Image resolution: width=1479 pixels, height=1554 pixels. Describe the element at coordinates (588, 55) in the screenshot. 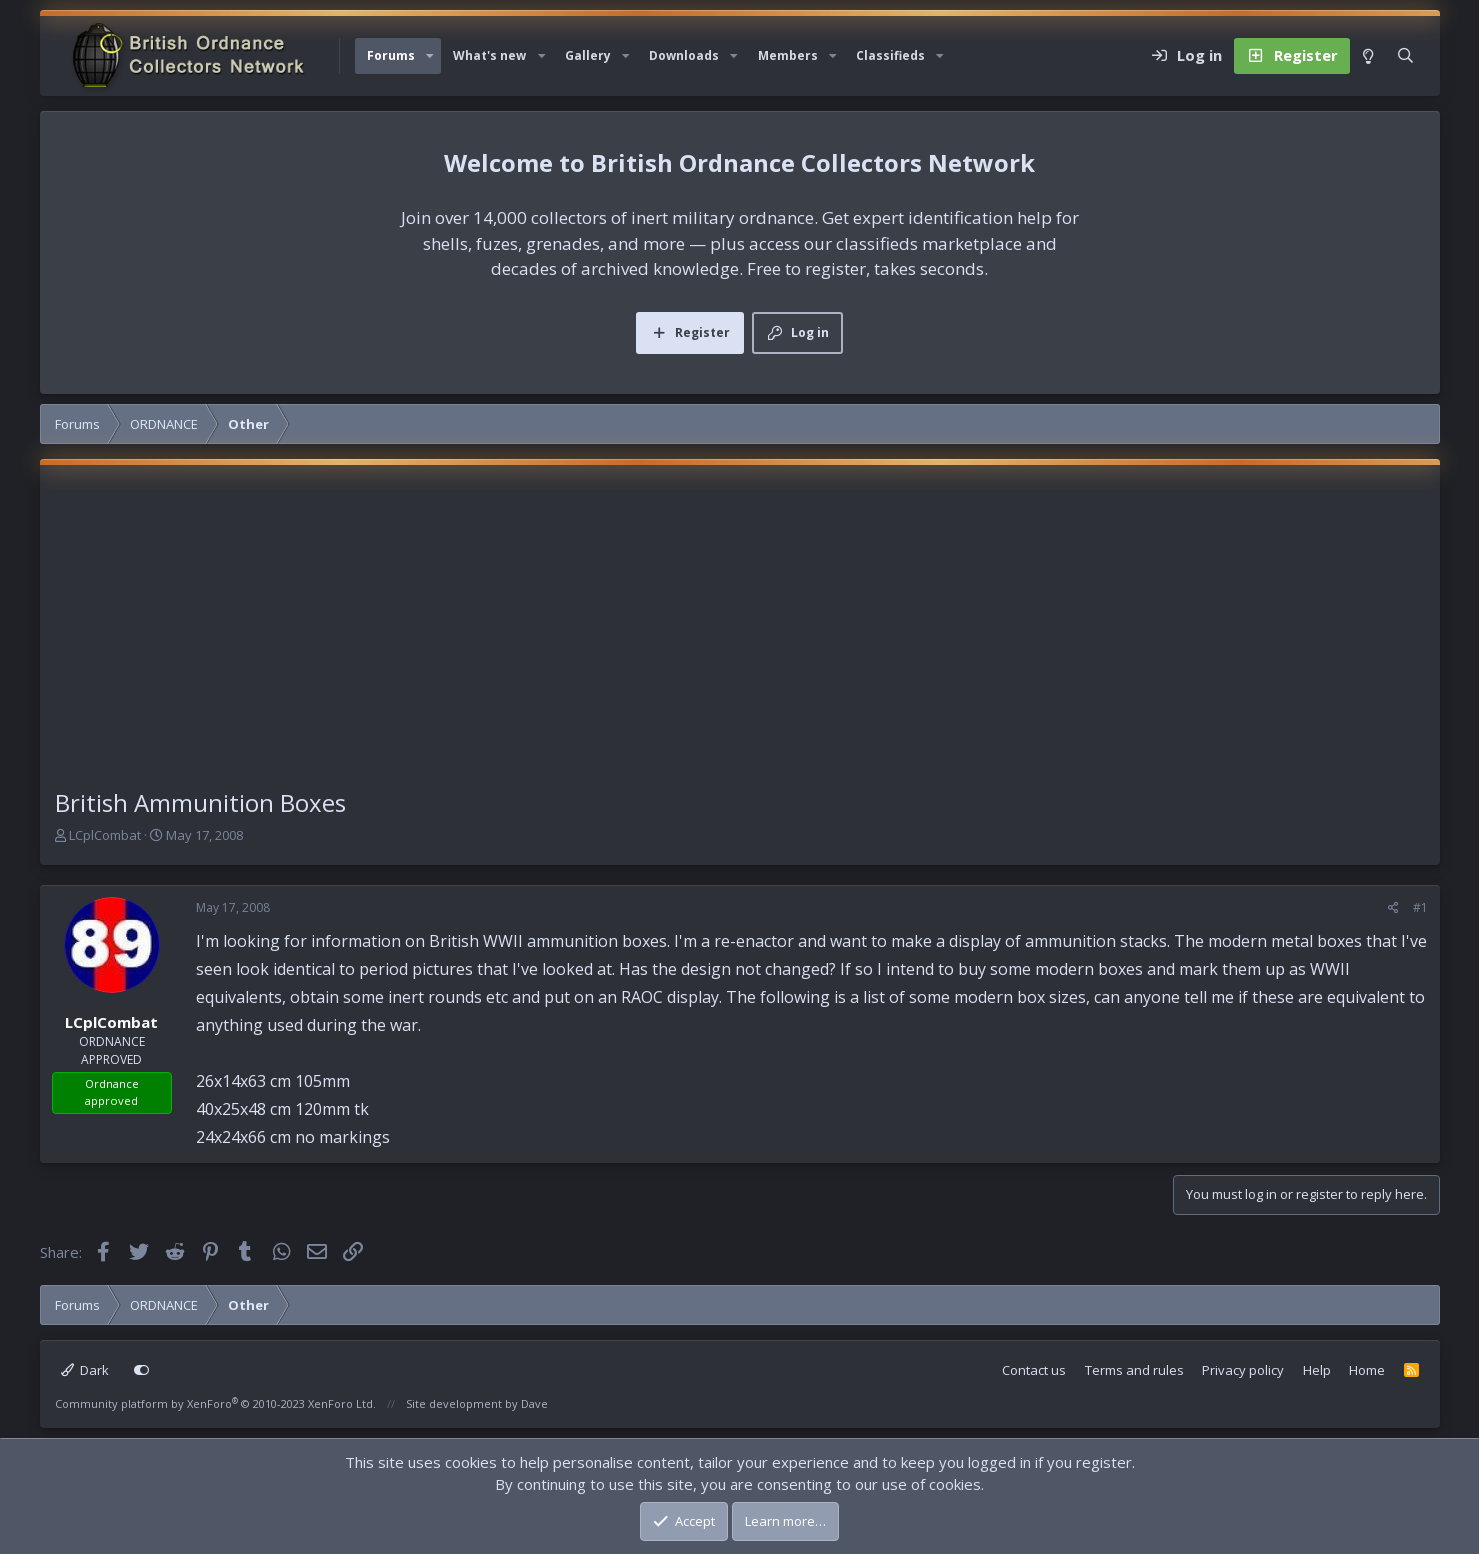

I see `Gallery` at that location.